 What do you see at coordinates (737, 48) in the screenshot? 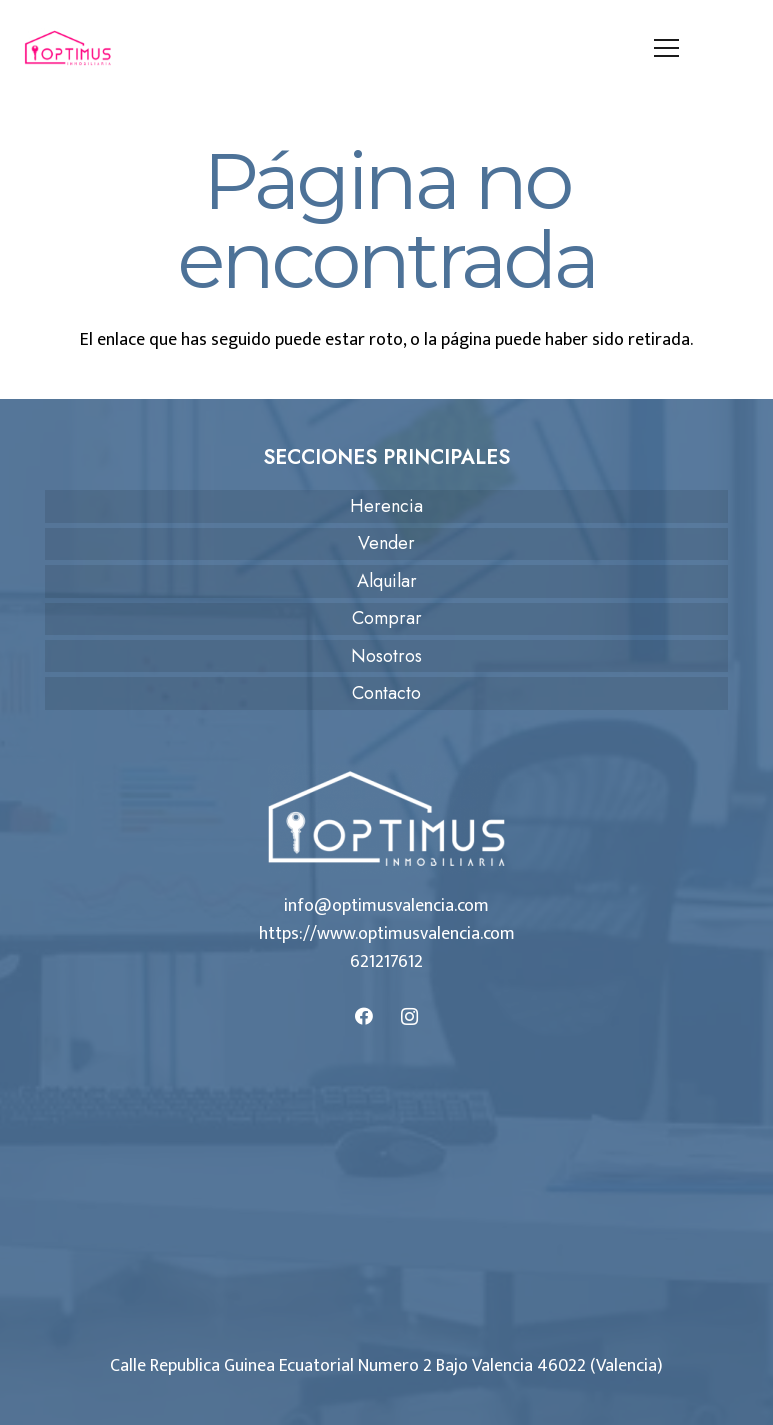
I see `[Llámanos]` at bounding box center [737, 48].